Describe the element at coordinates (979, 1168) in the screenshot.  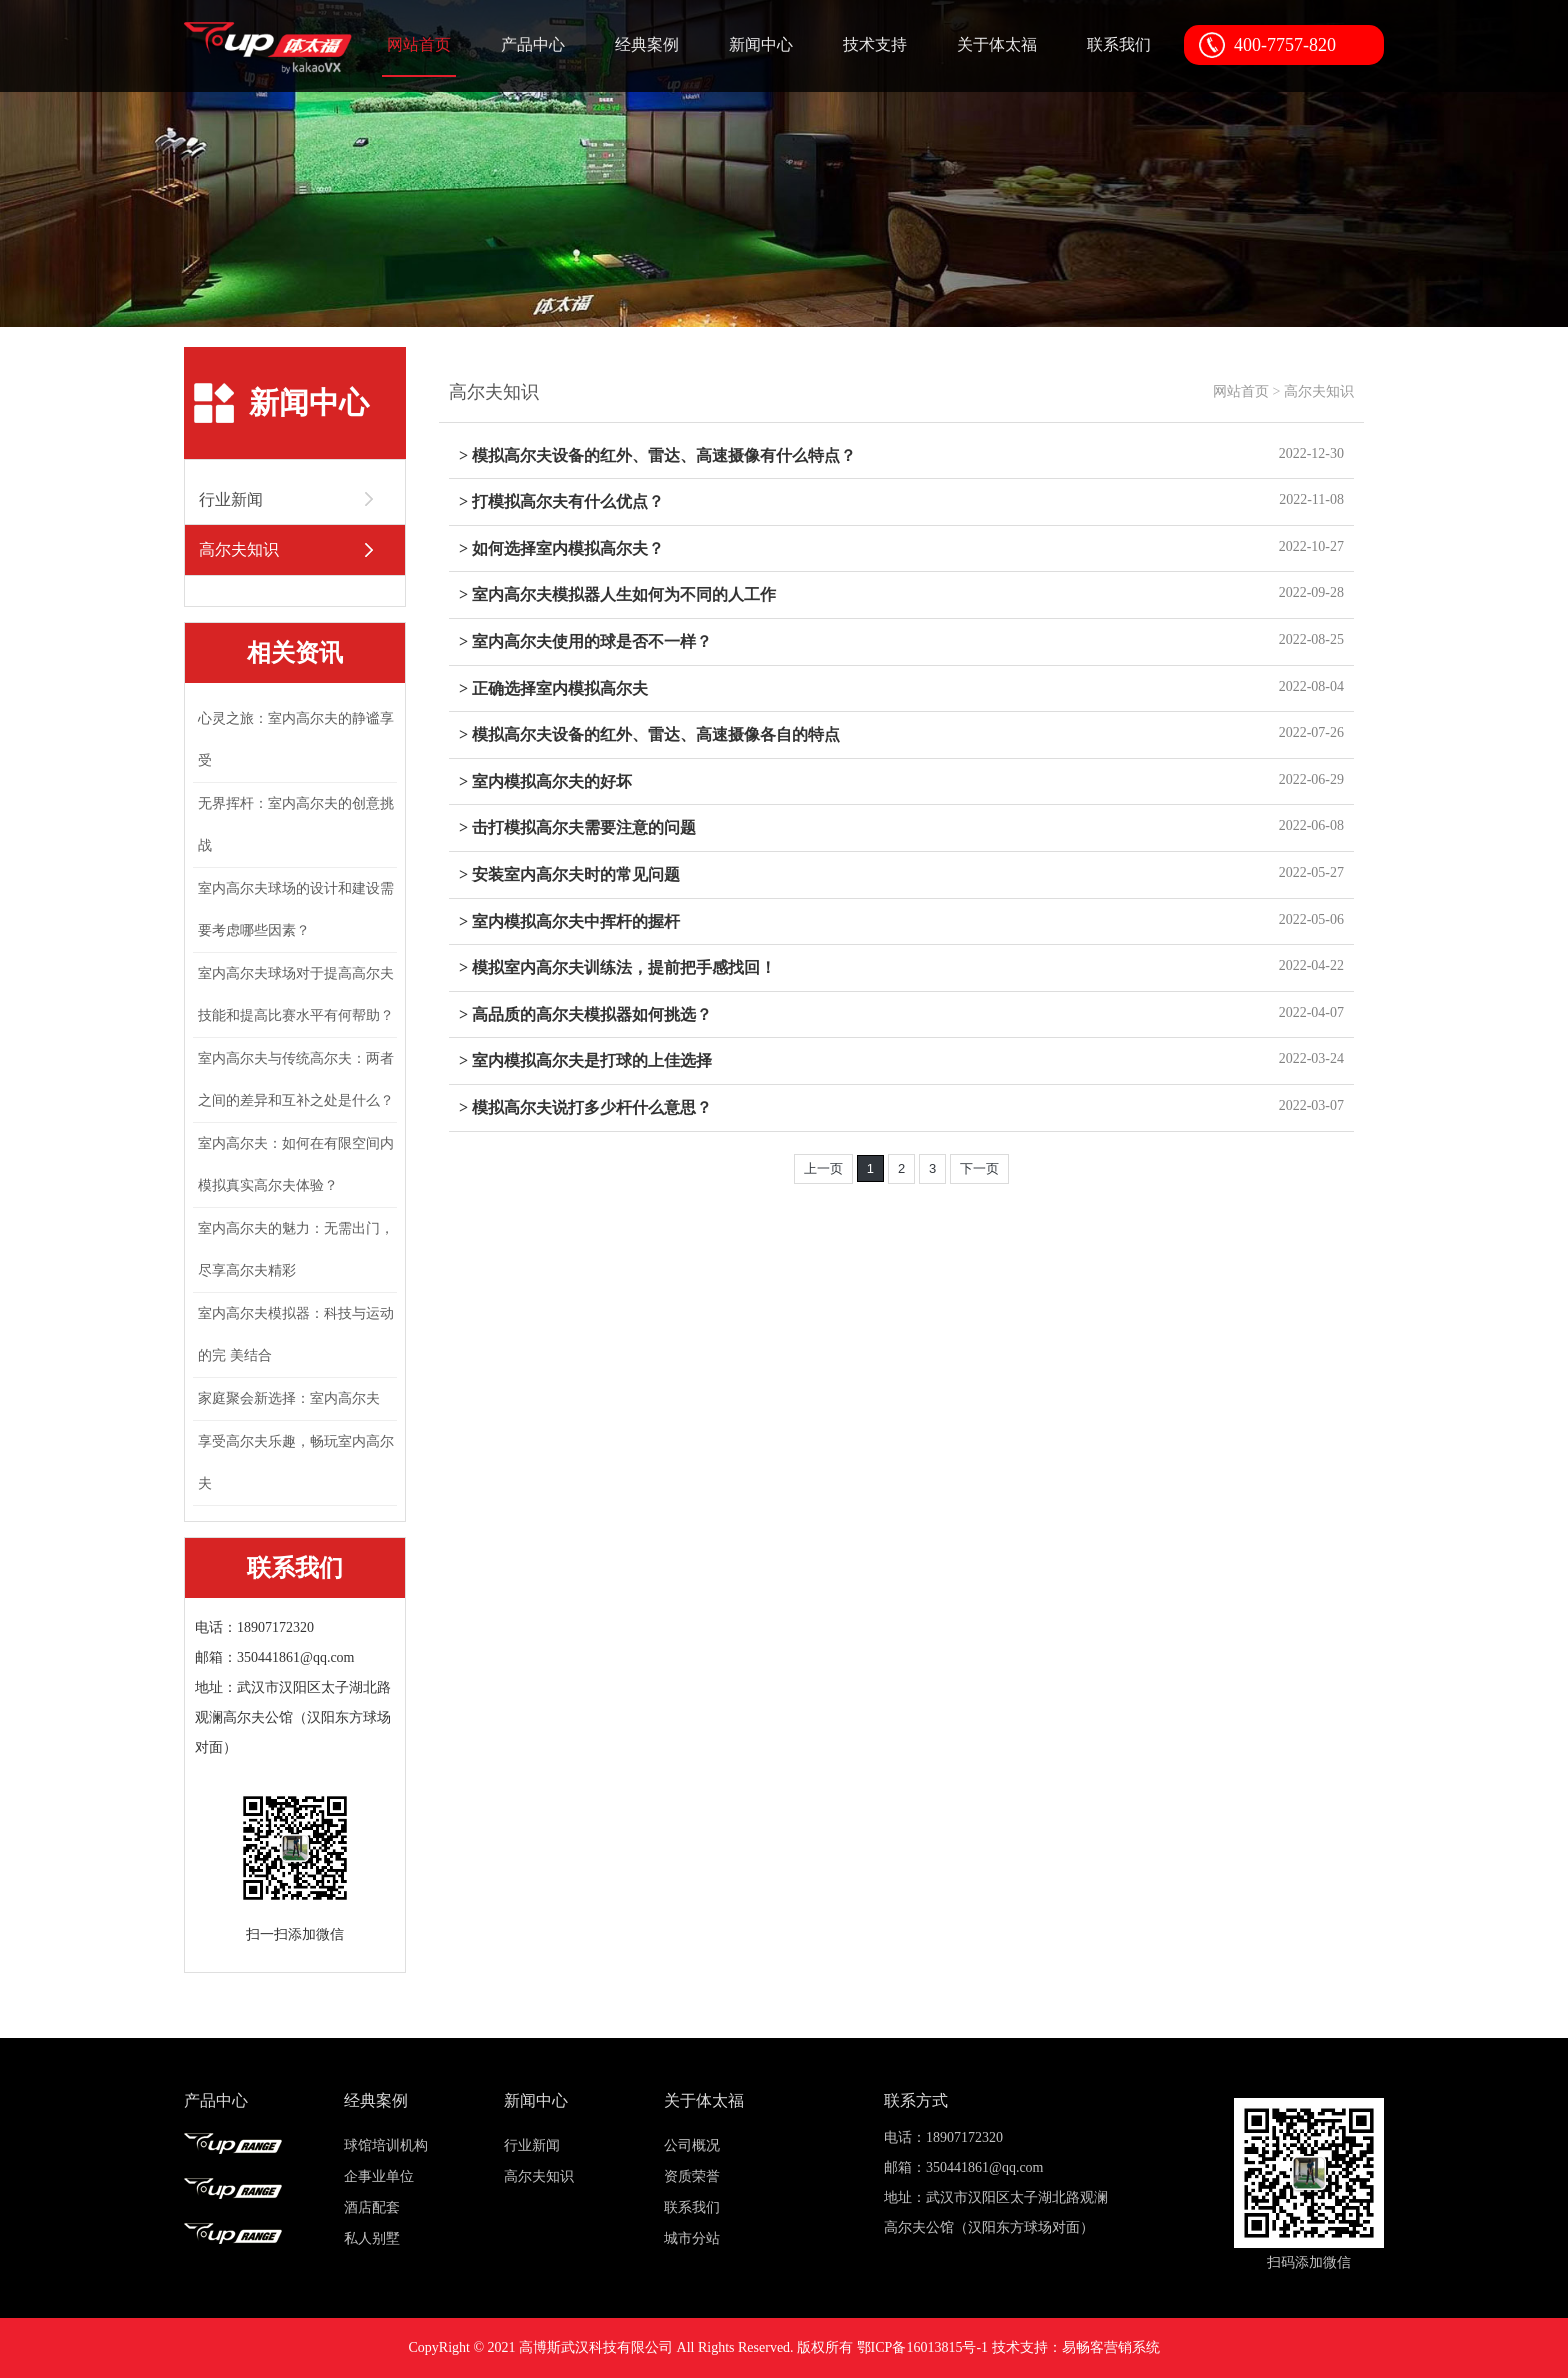
I see `下一页` at that location.